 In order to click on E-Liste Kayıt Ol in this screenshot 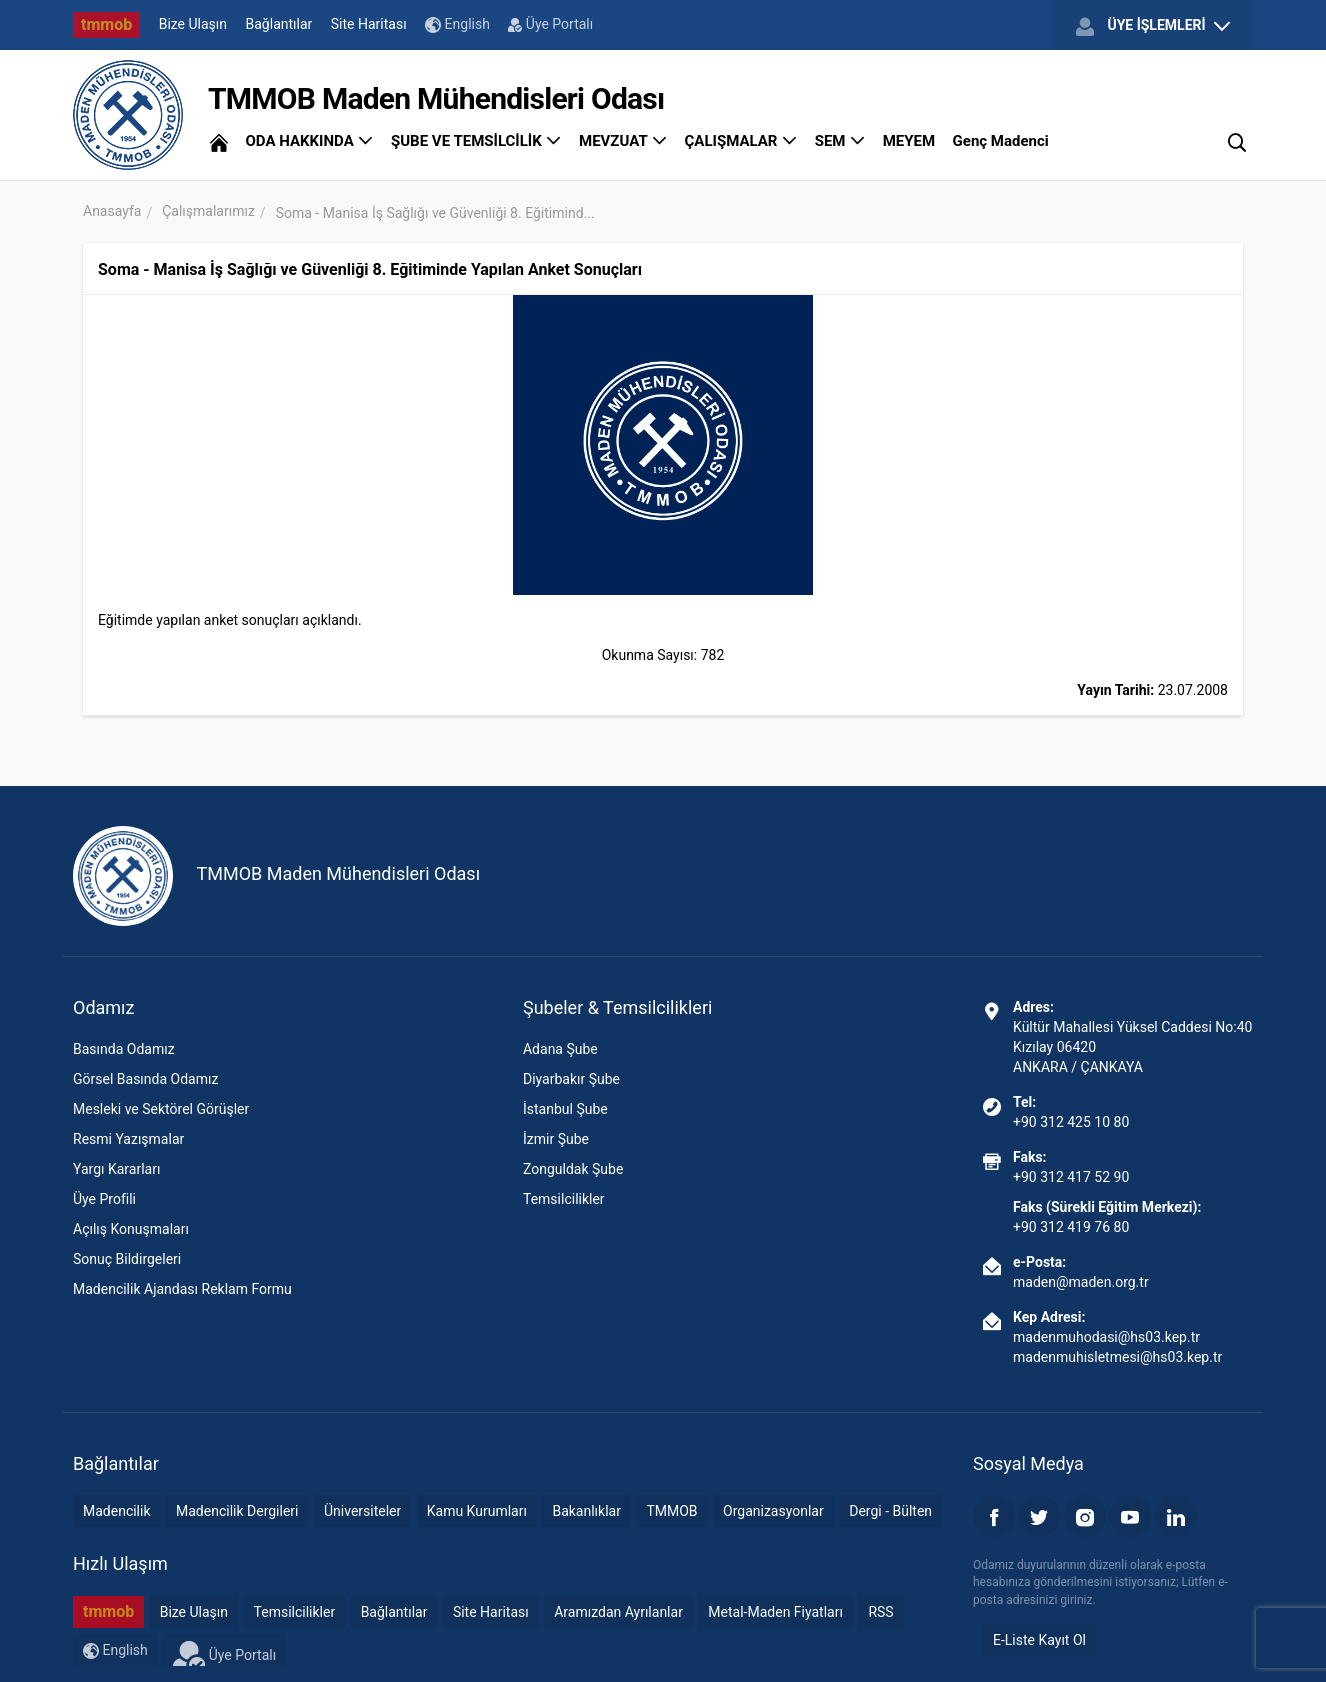, I will do `click(1039, 1640)`.